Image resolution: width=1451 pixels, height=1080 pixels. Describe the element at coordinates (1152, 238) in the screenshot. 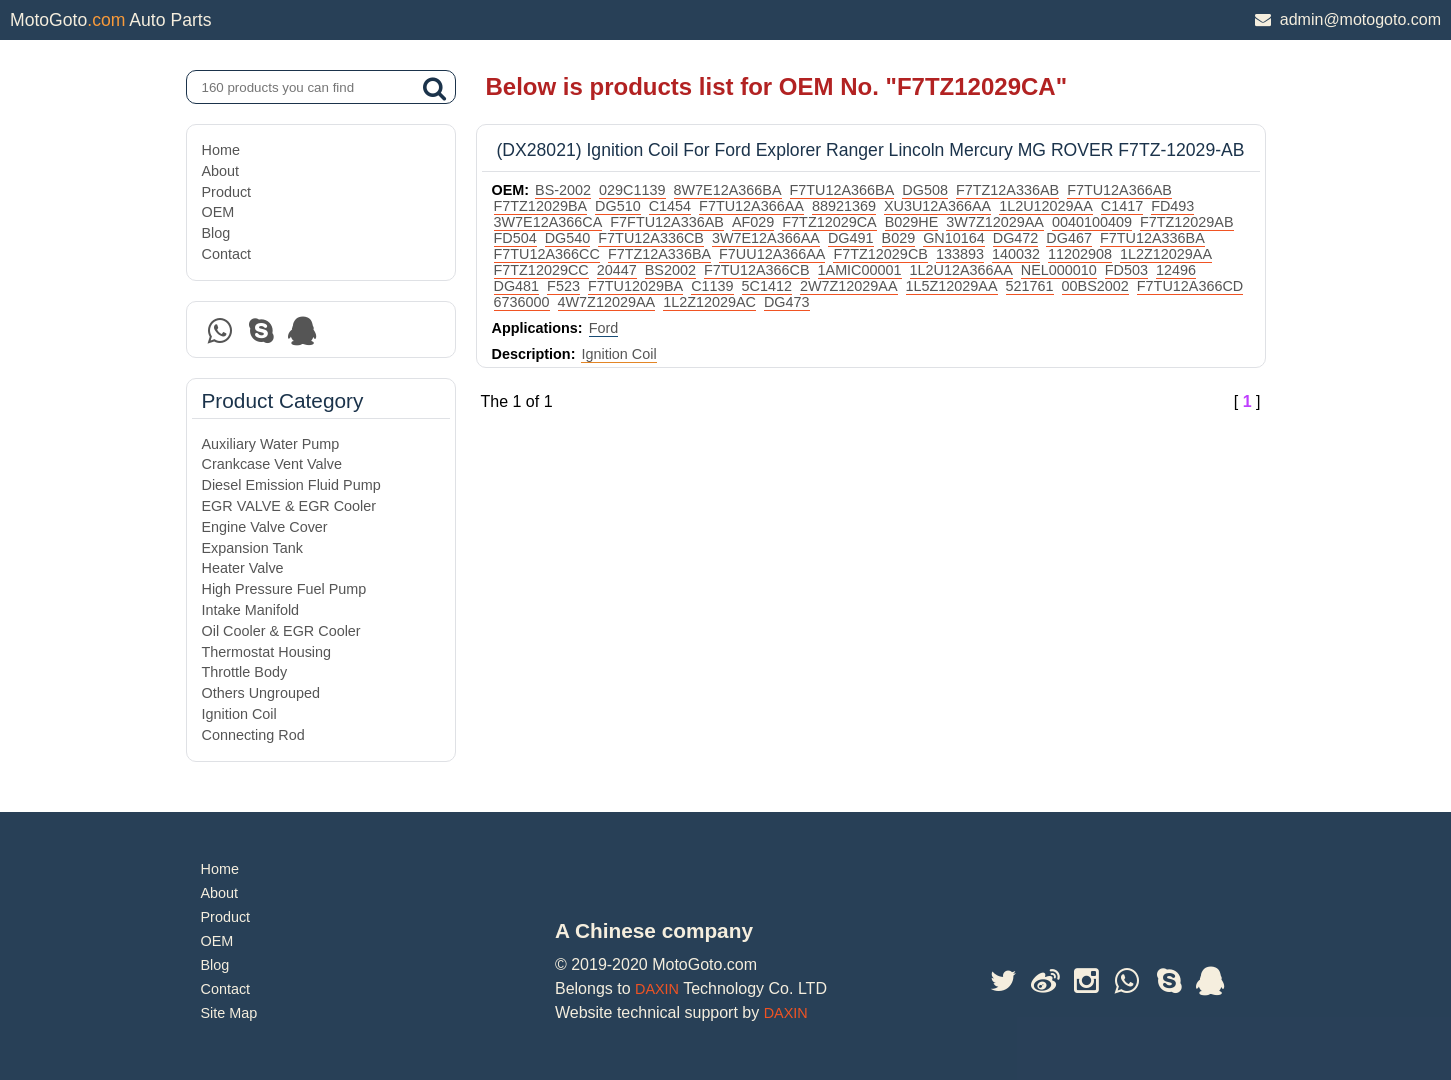

I see `F7TU12A336BA` at that location.